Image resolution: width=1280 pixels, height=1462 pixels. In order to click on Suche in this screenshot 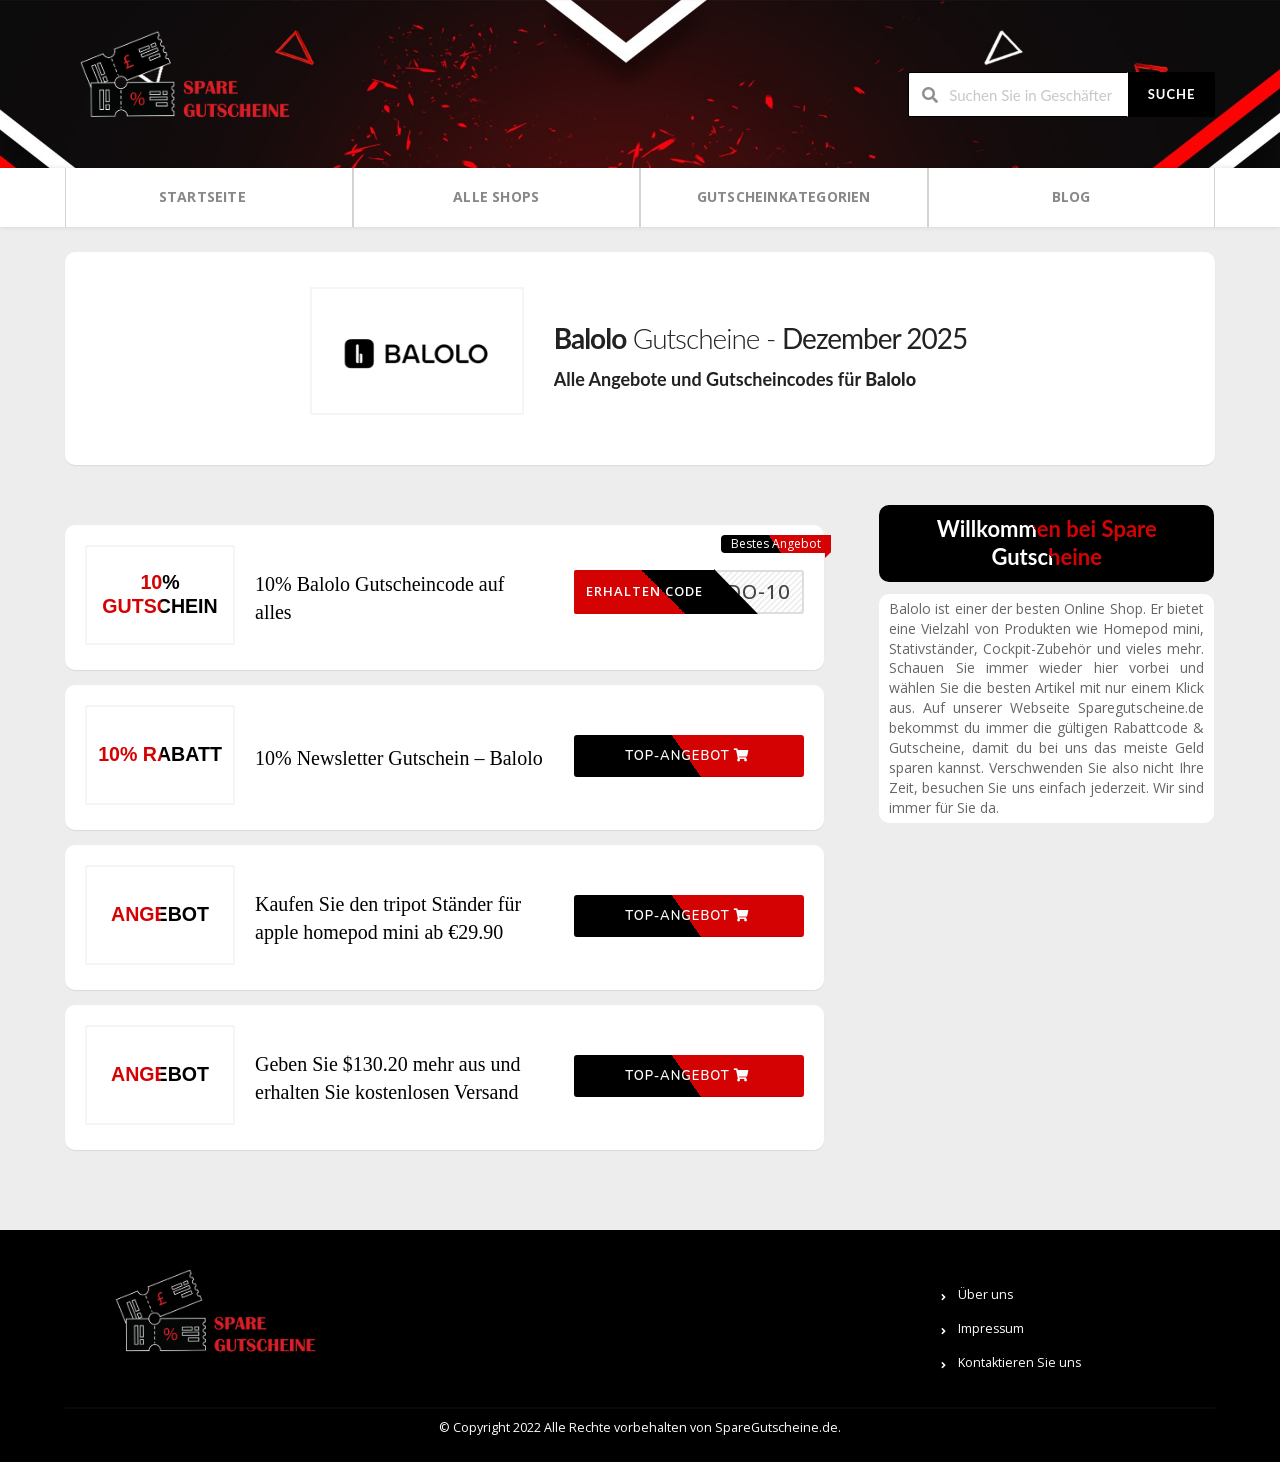, I will do `click(1172, 94)`.